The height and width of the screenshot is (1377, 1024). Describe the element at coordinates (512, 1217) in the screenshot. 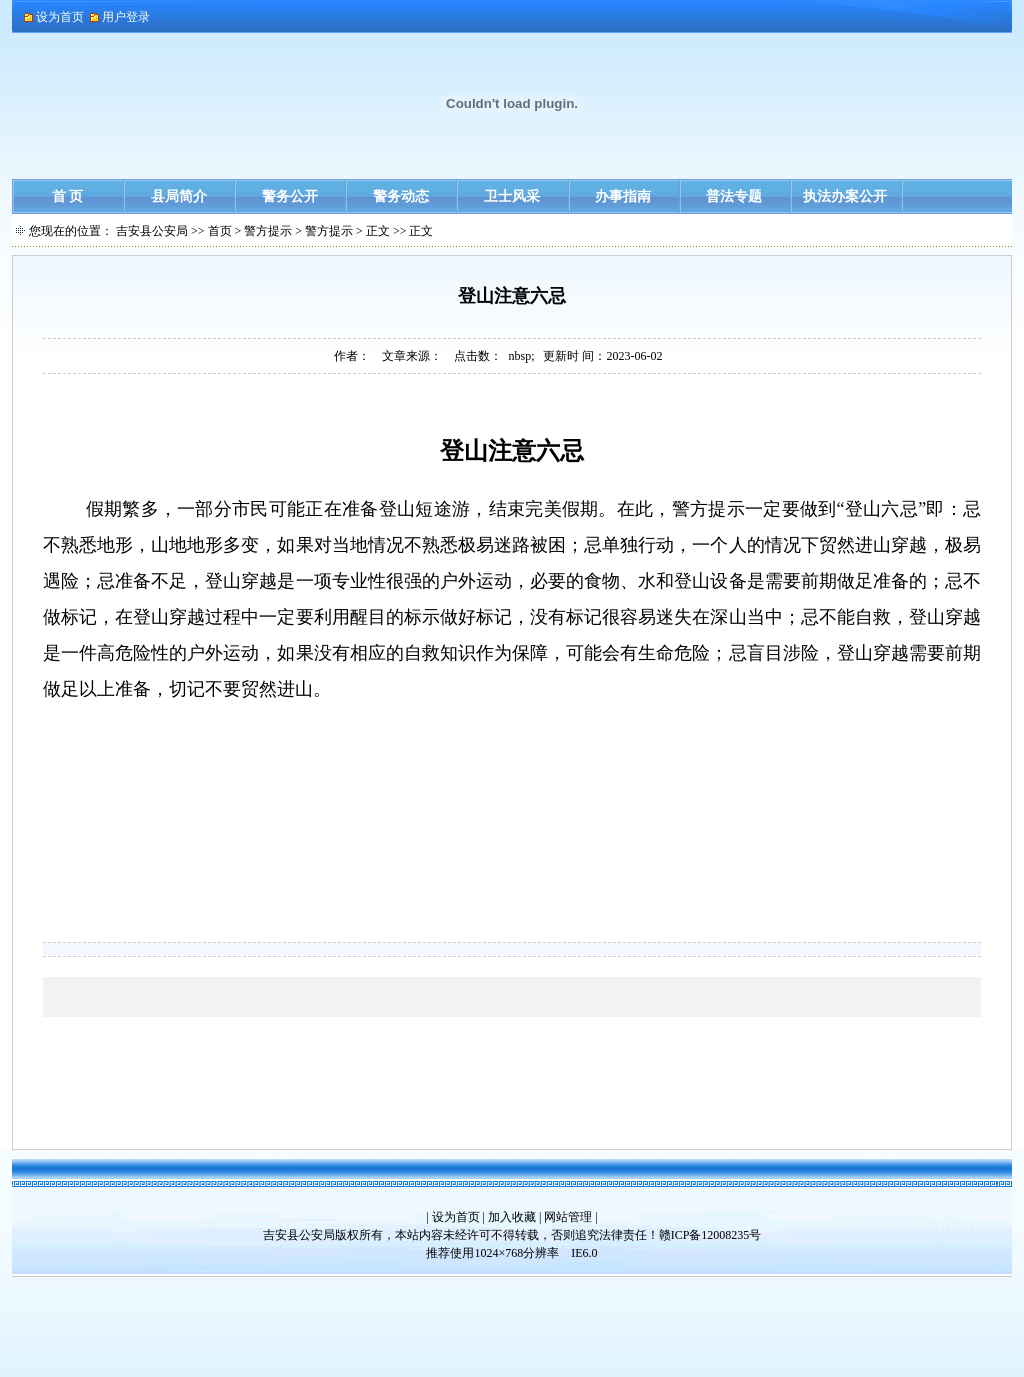

I see `加入收藏` at that location.